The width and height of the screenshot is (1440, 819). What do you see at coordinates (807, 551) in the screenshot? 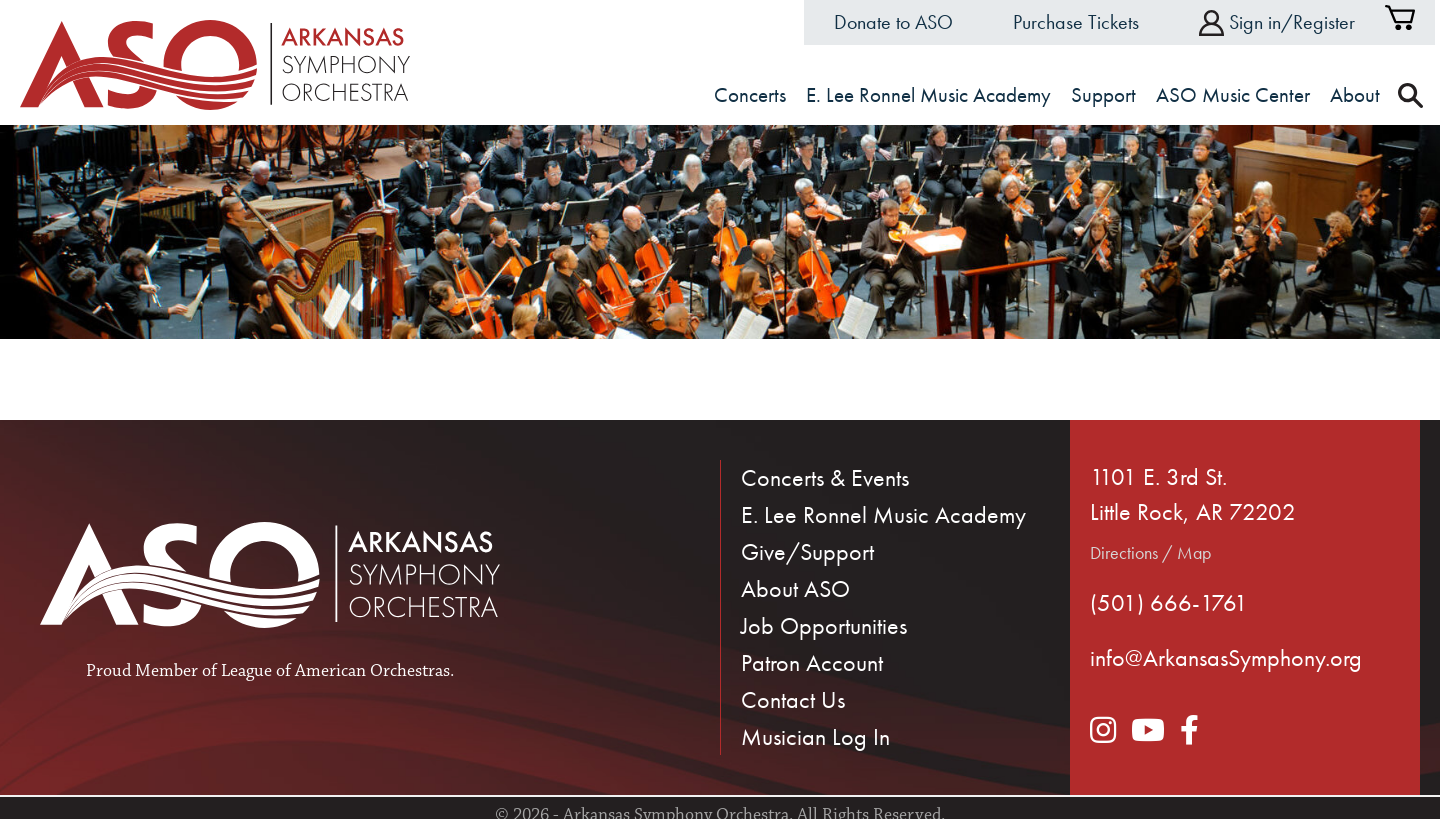
I see `Give/Support [menuitem]` at bounding box center [807, 551].